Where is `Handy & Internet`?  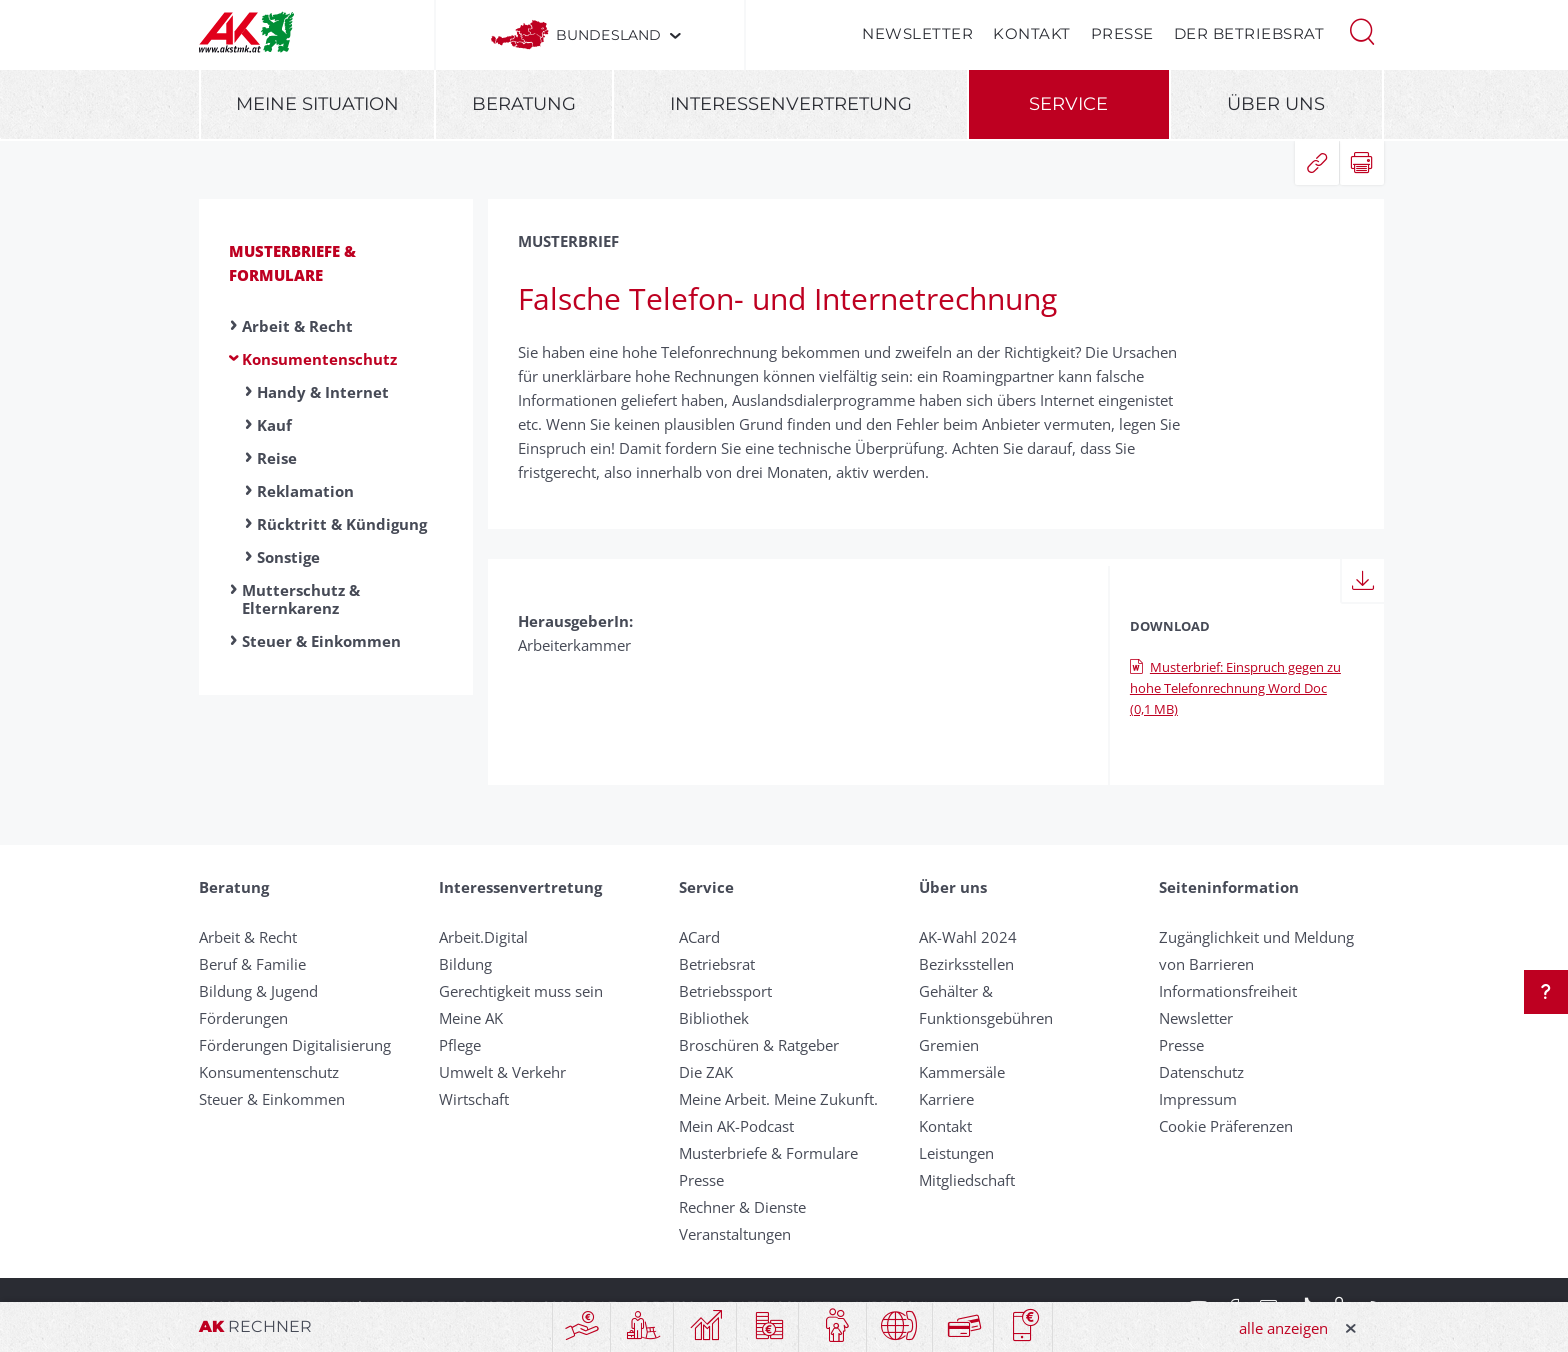 Handy & Internet is located at coordinates (323, 392).